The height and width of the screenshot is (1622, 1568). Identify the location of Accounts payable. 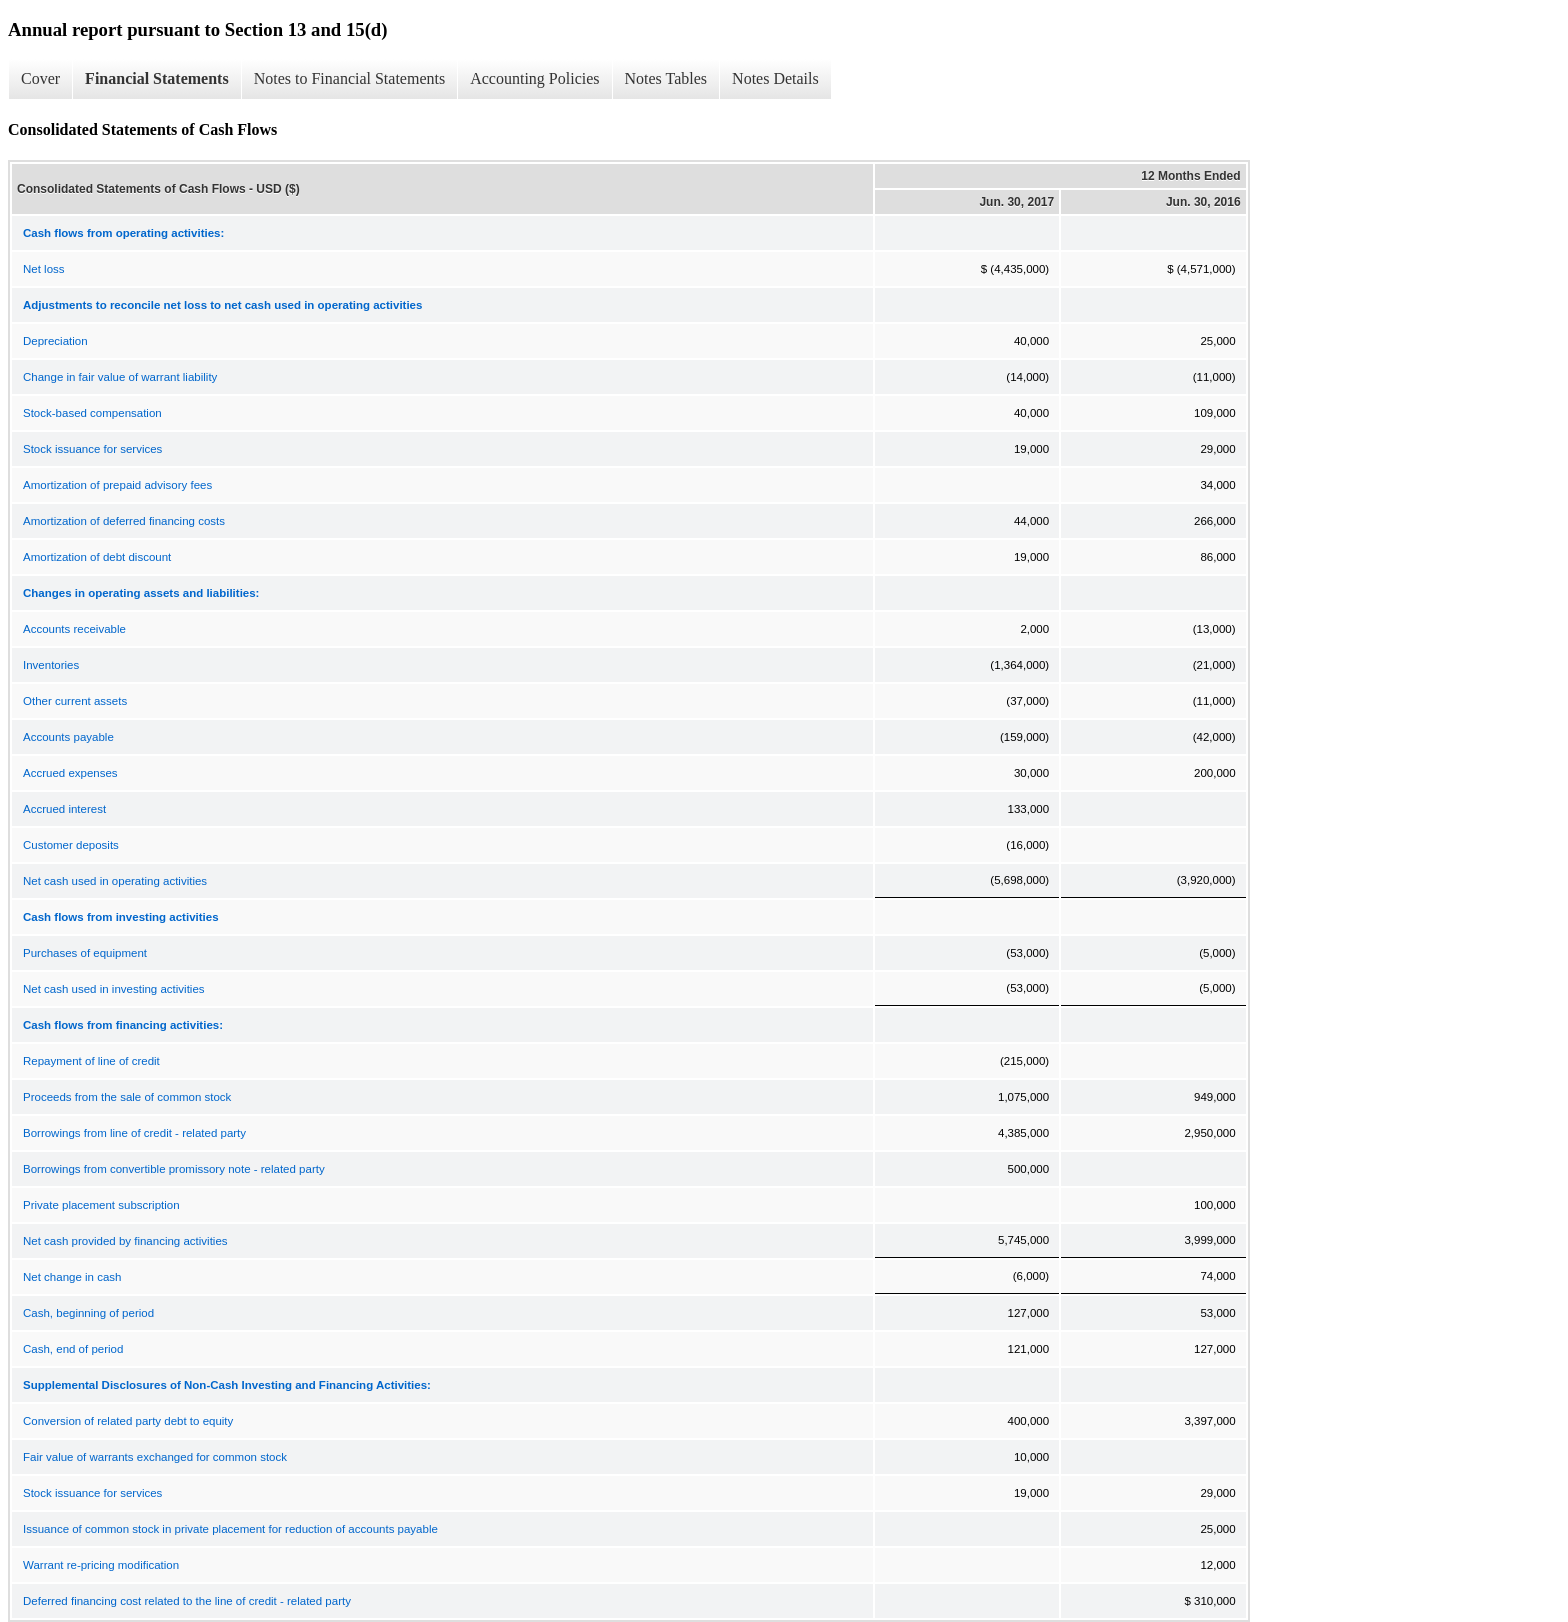
(68, 737).